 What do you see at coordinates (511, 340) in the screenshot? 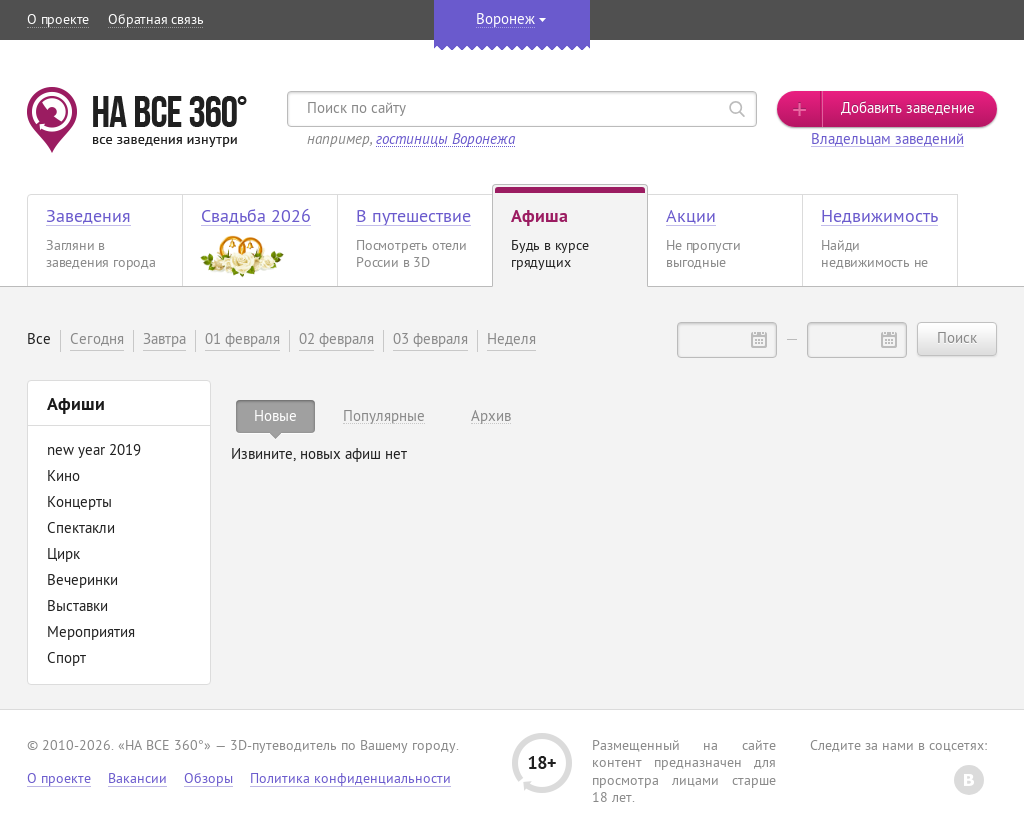
I see `Неделя` at bounding box center [511, 340].